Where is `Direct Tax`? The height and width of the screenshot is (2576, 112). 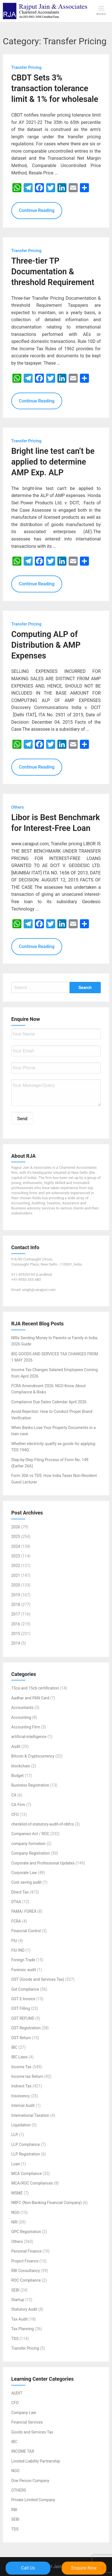 Direct Tax is located at coordinates (20, 1892).